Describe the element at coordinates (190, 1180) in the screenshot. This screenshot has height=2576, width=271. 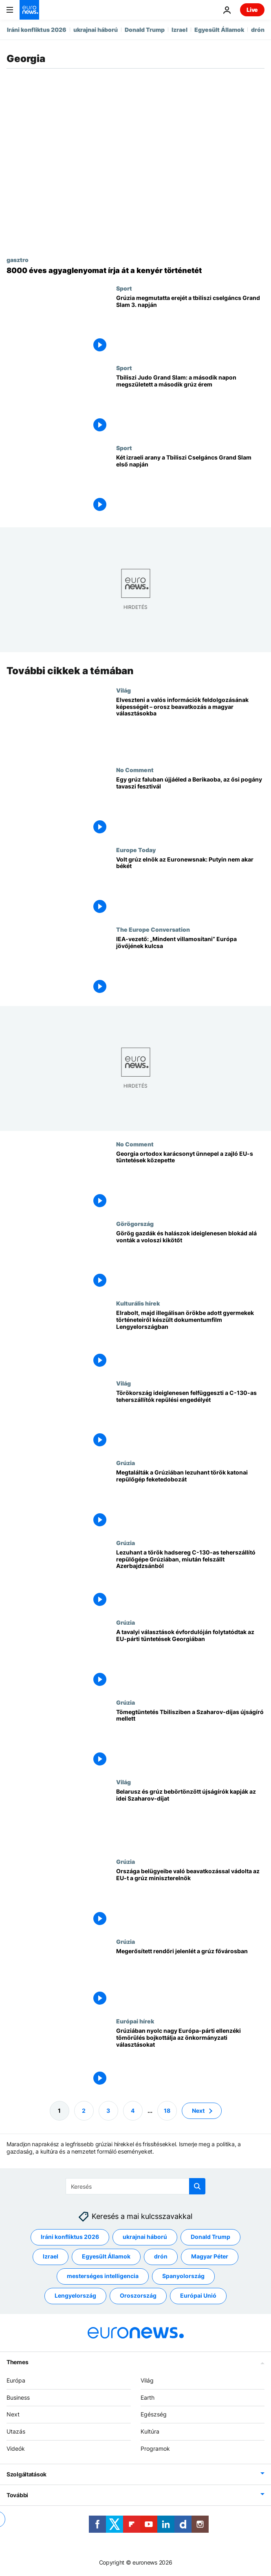
I see `[Georgia ortodox karácsonyt ünnepel a zajló EU-s tüntetések közepette]` at that location.